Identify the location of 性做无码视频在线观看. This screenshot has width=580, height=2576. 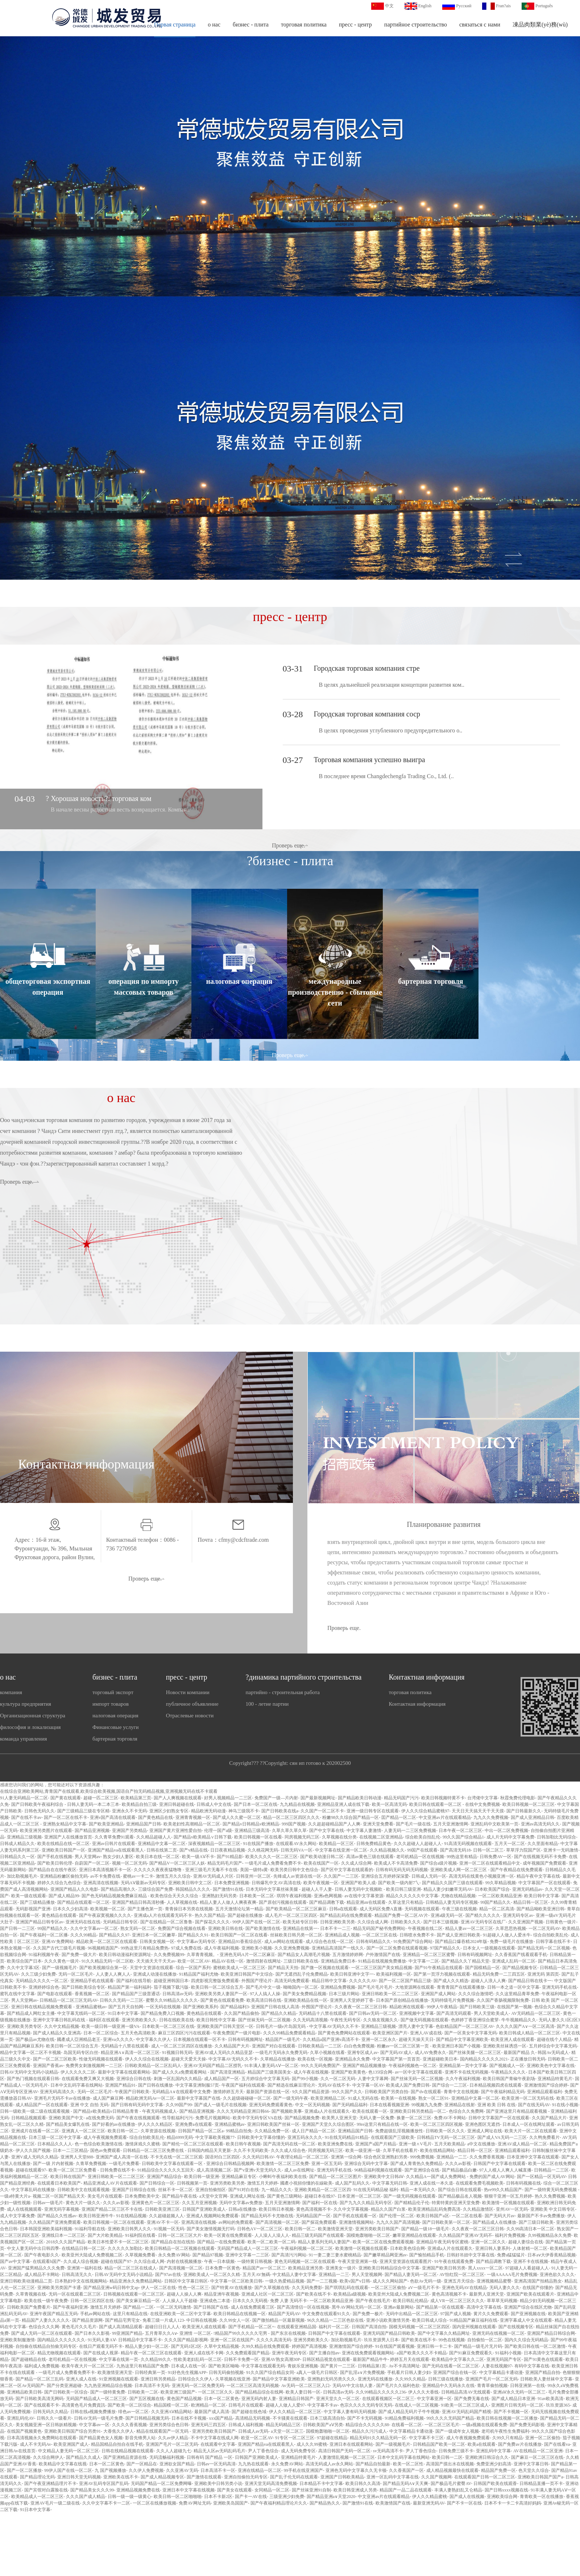
(101, 2059).